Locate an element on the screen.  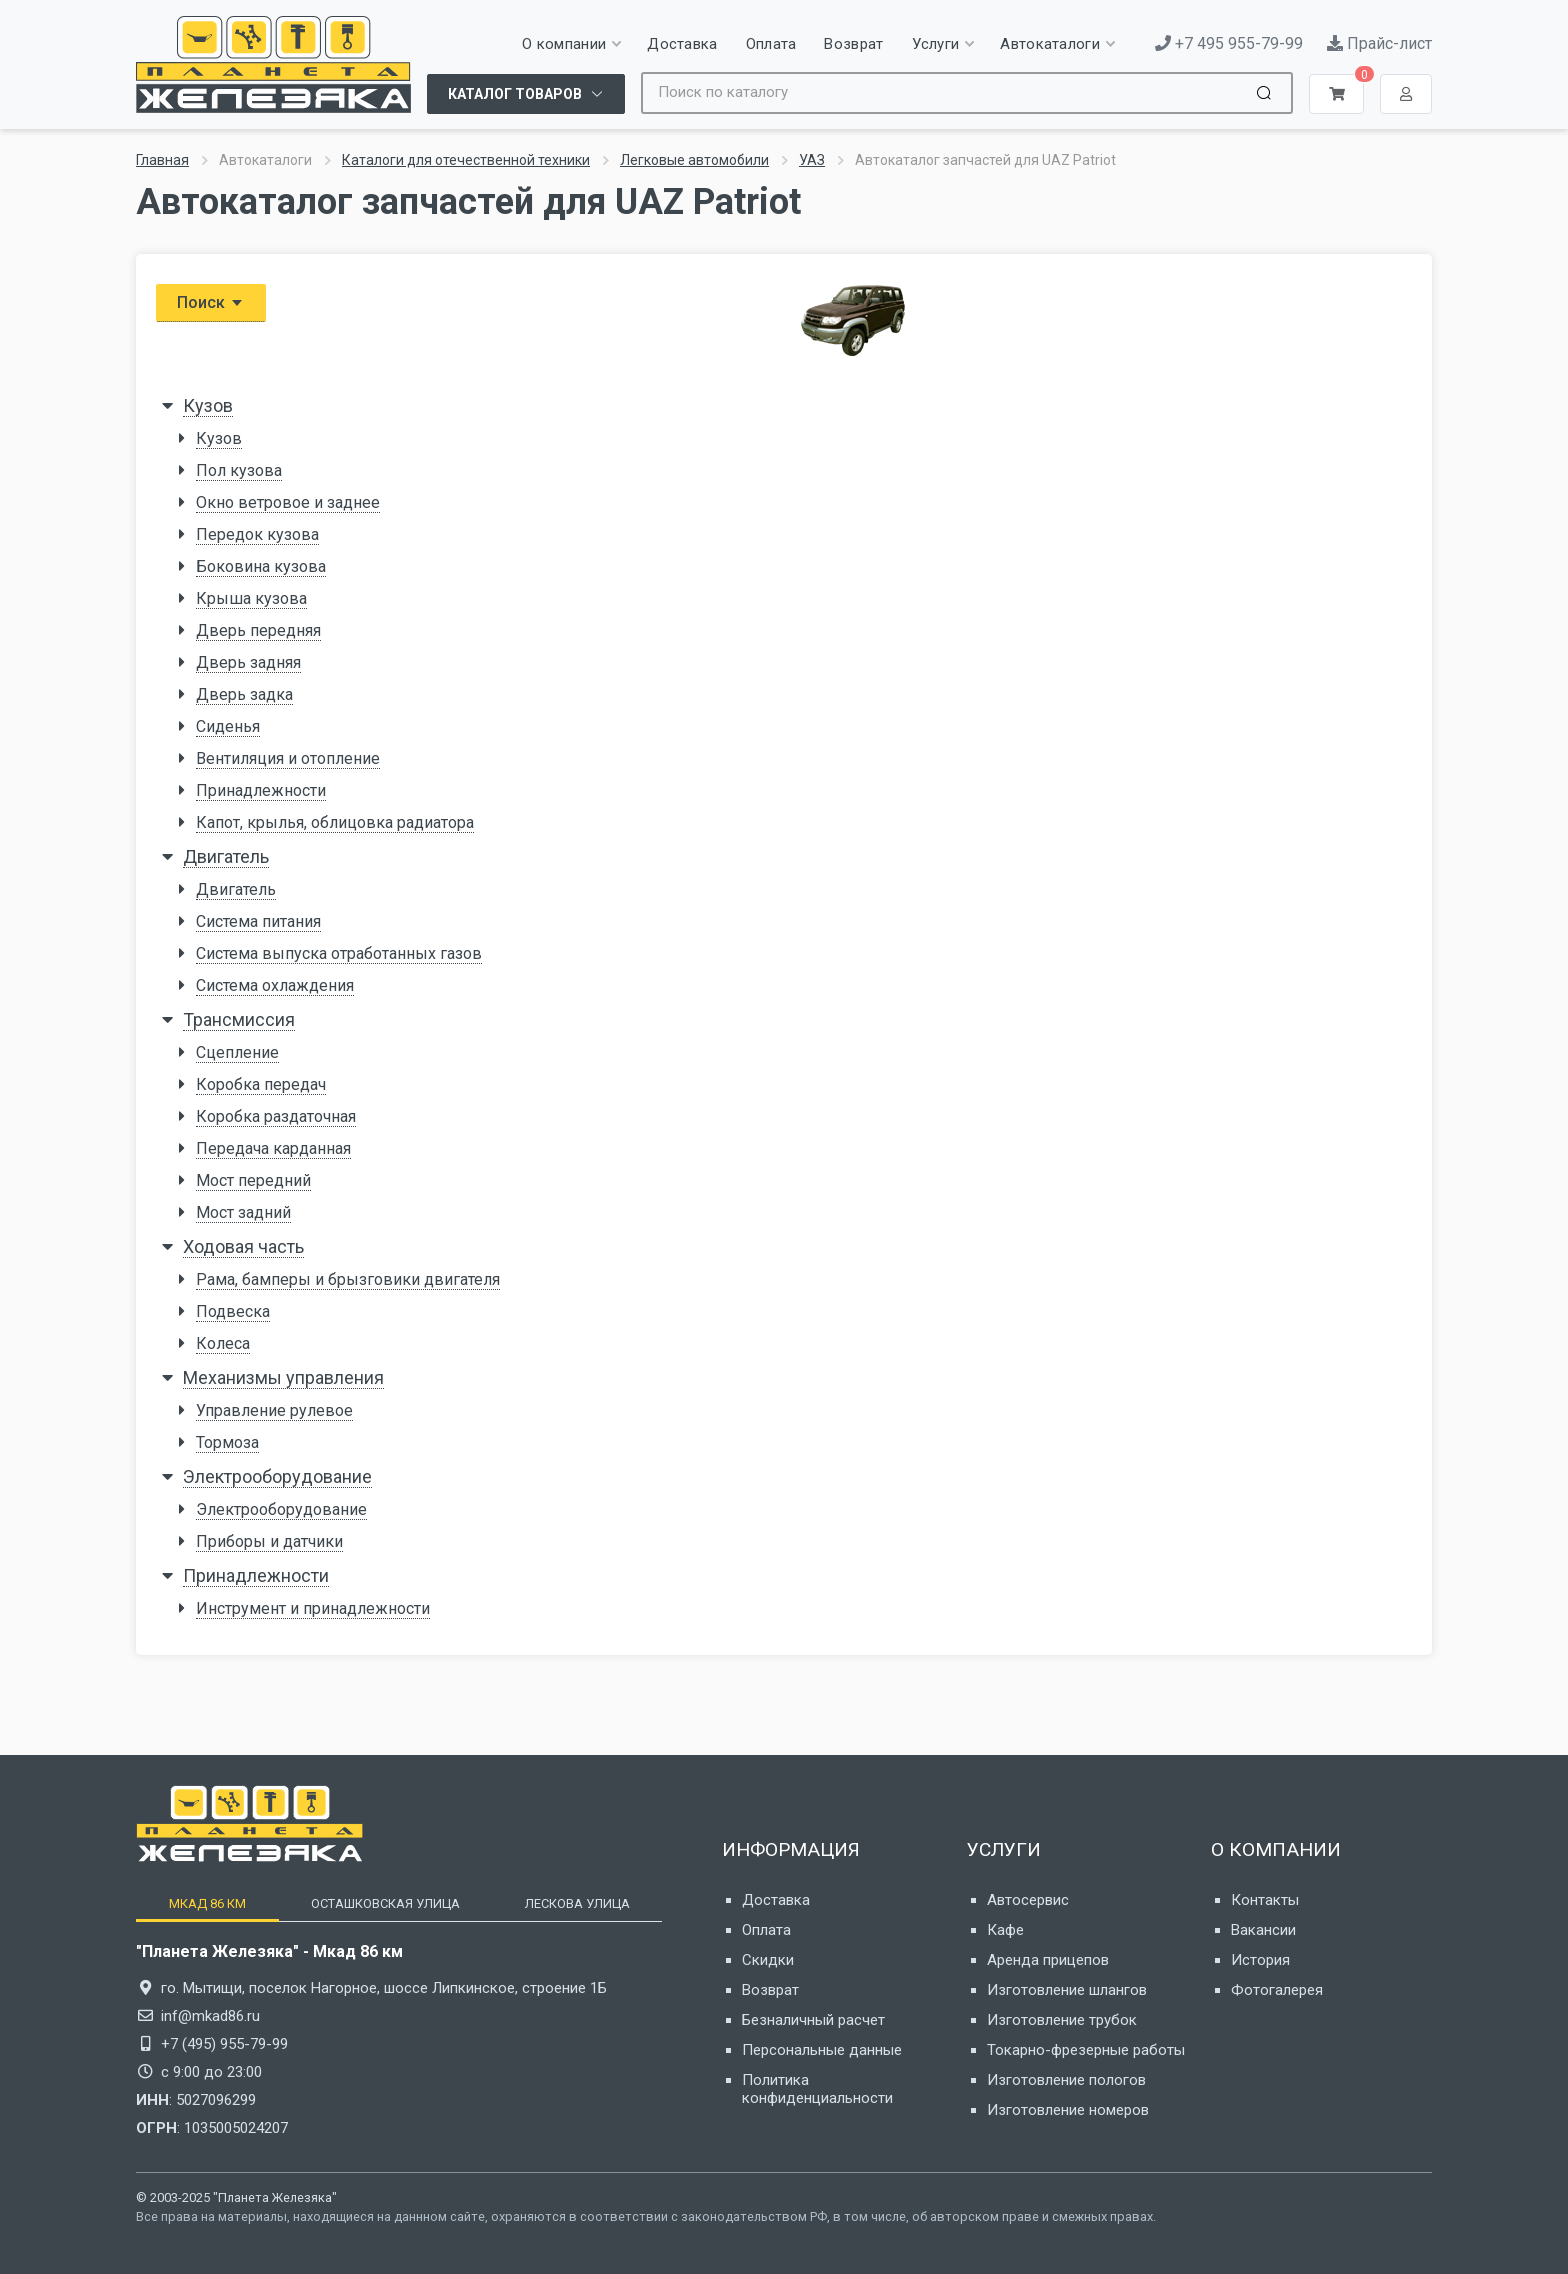
Контакты is located at coordinates (1265, 1900).